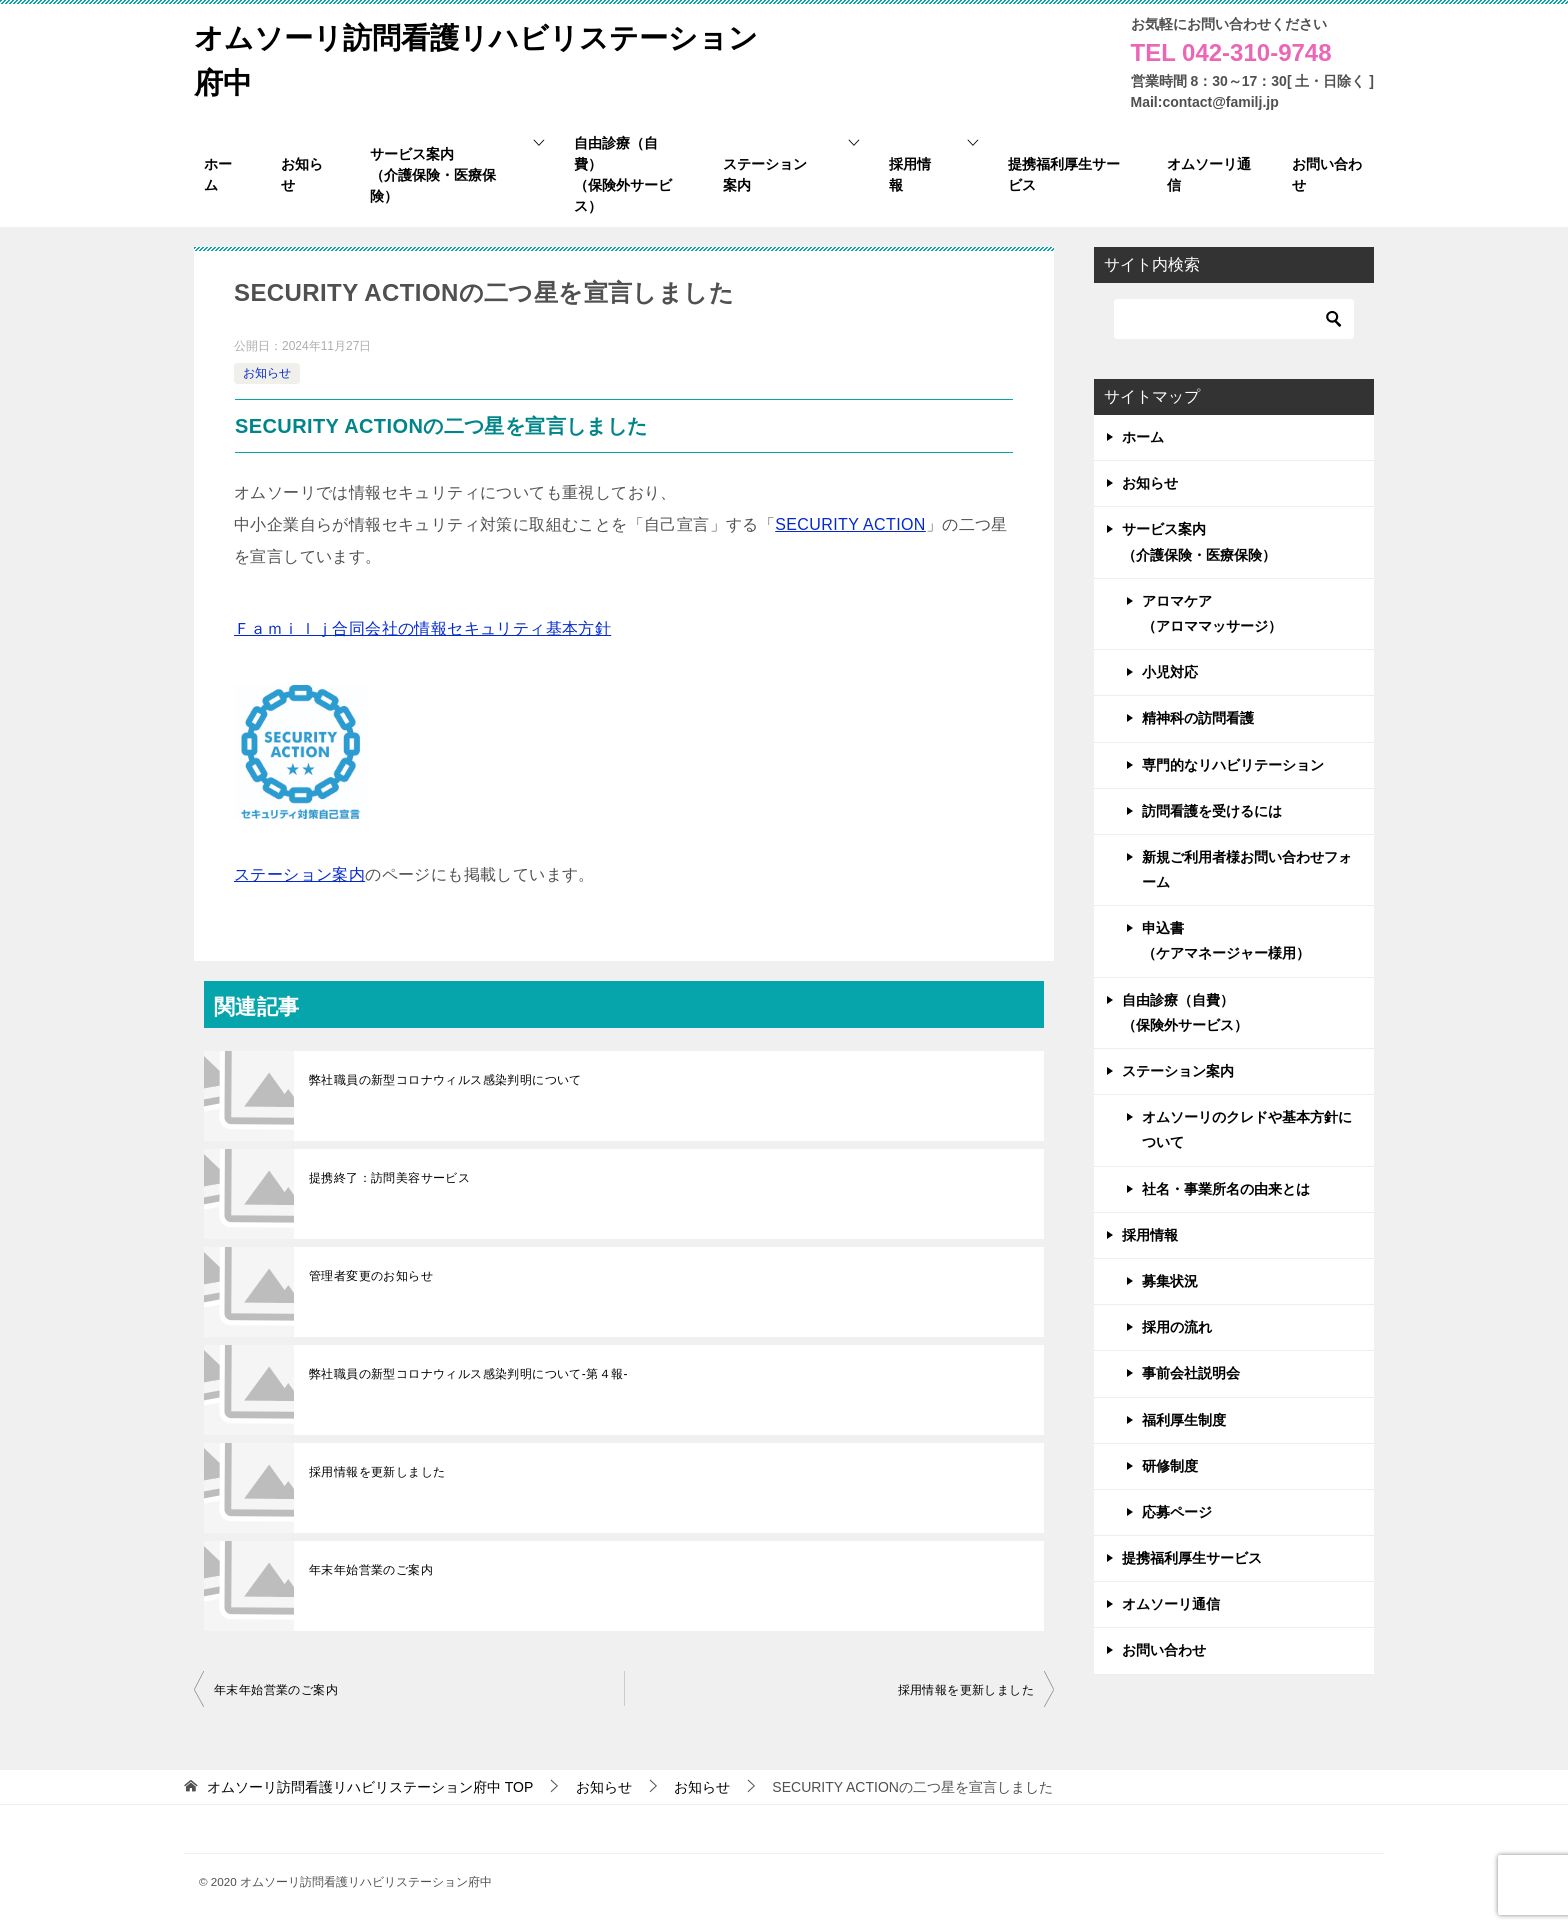  Describe the element at coordinates (445, 1080) in the screenshot. I see `弊社職員の新型コロナウィルス感染判明について` at that location.